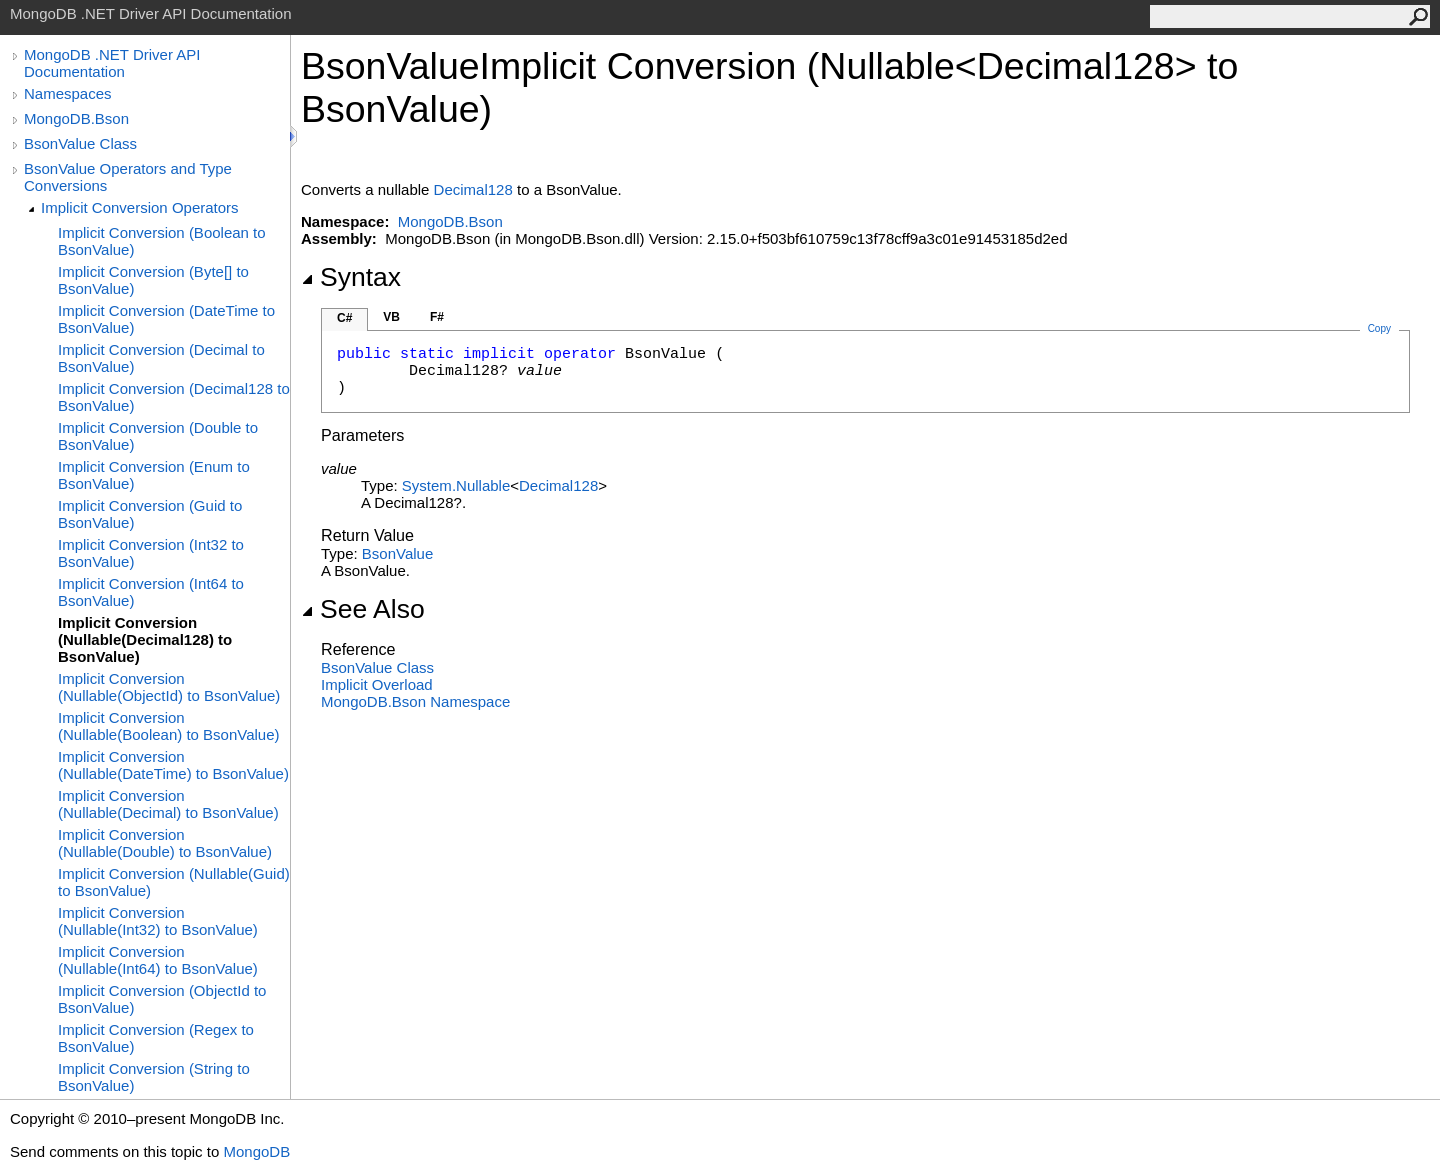 The image size is (1440, 1170). What do you see at coordinates (344, 318) in the screenshot?
I see `C#` at bounding box center [344, 318].